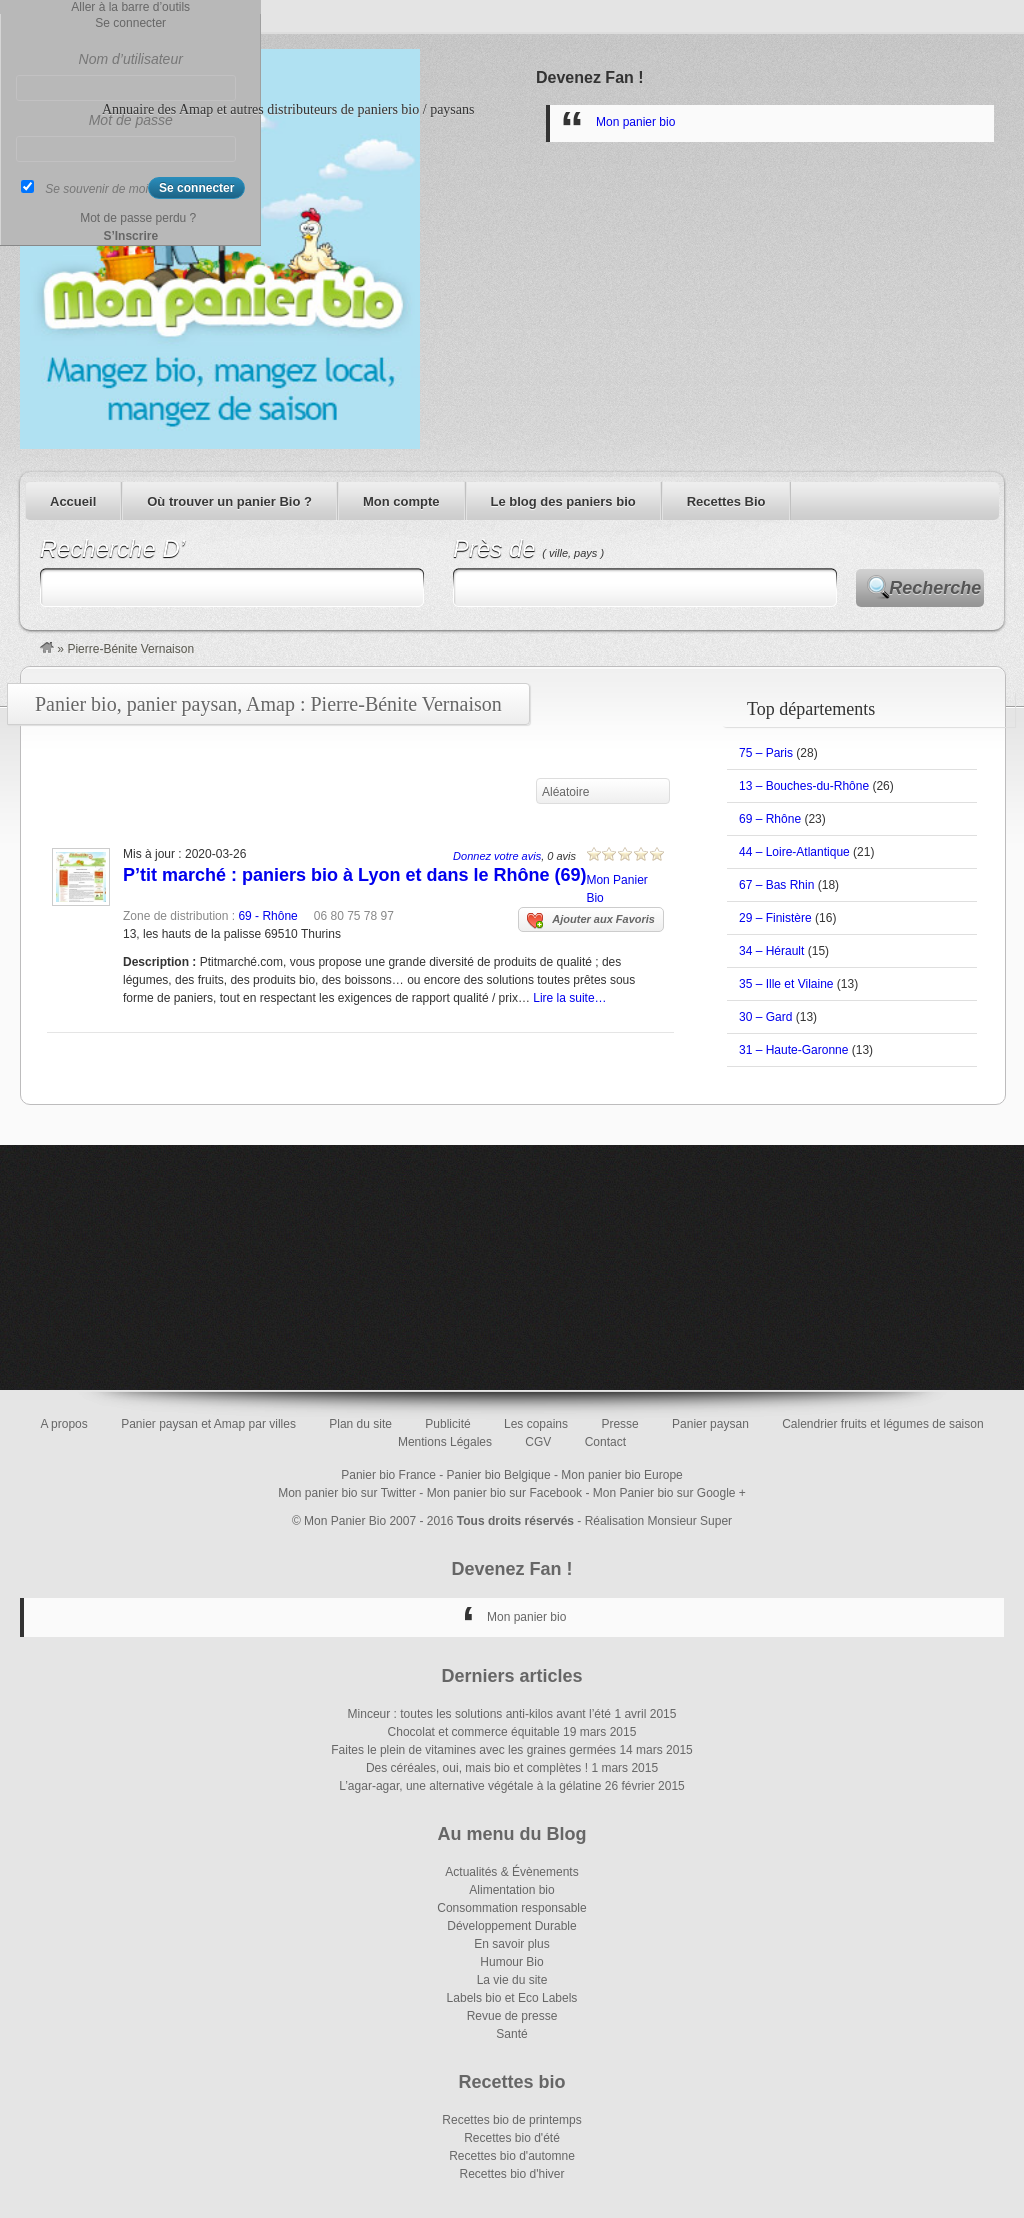  I want to click on Réalisation Monsieur Super, so click(658, 1521).